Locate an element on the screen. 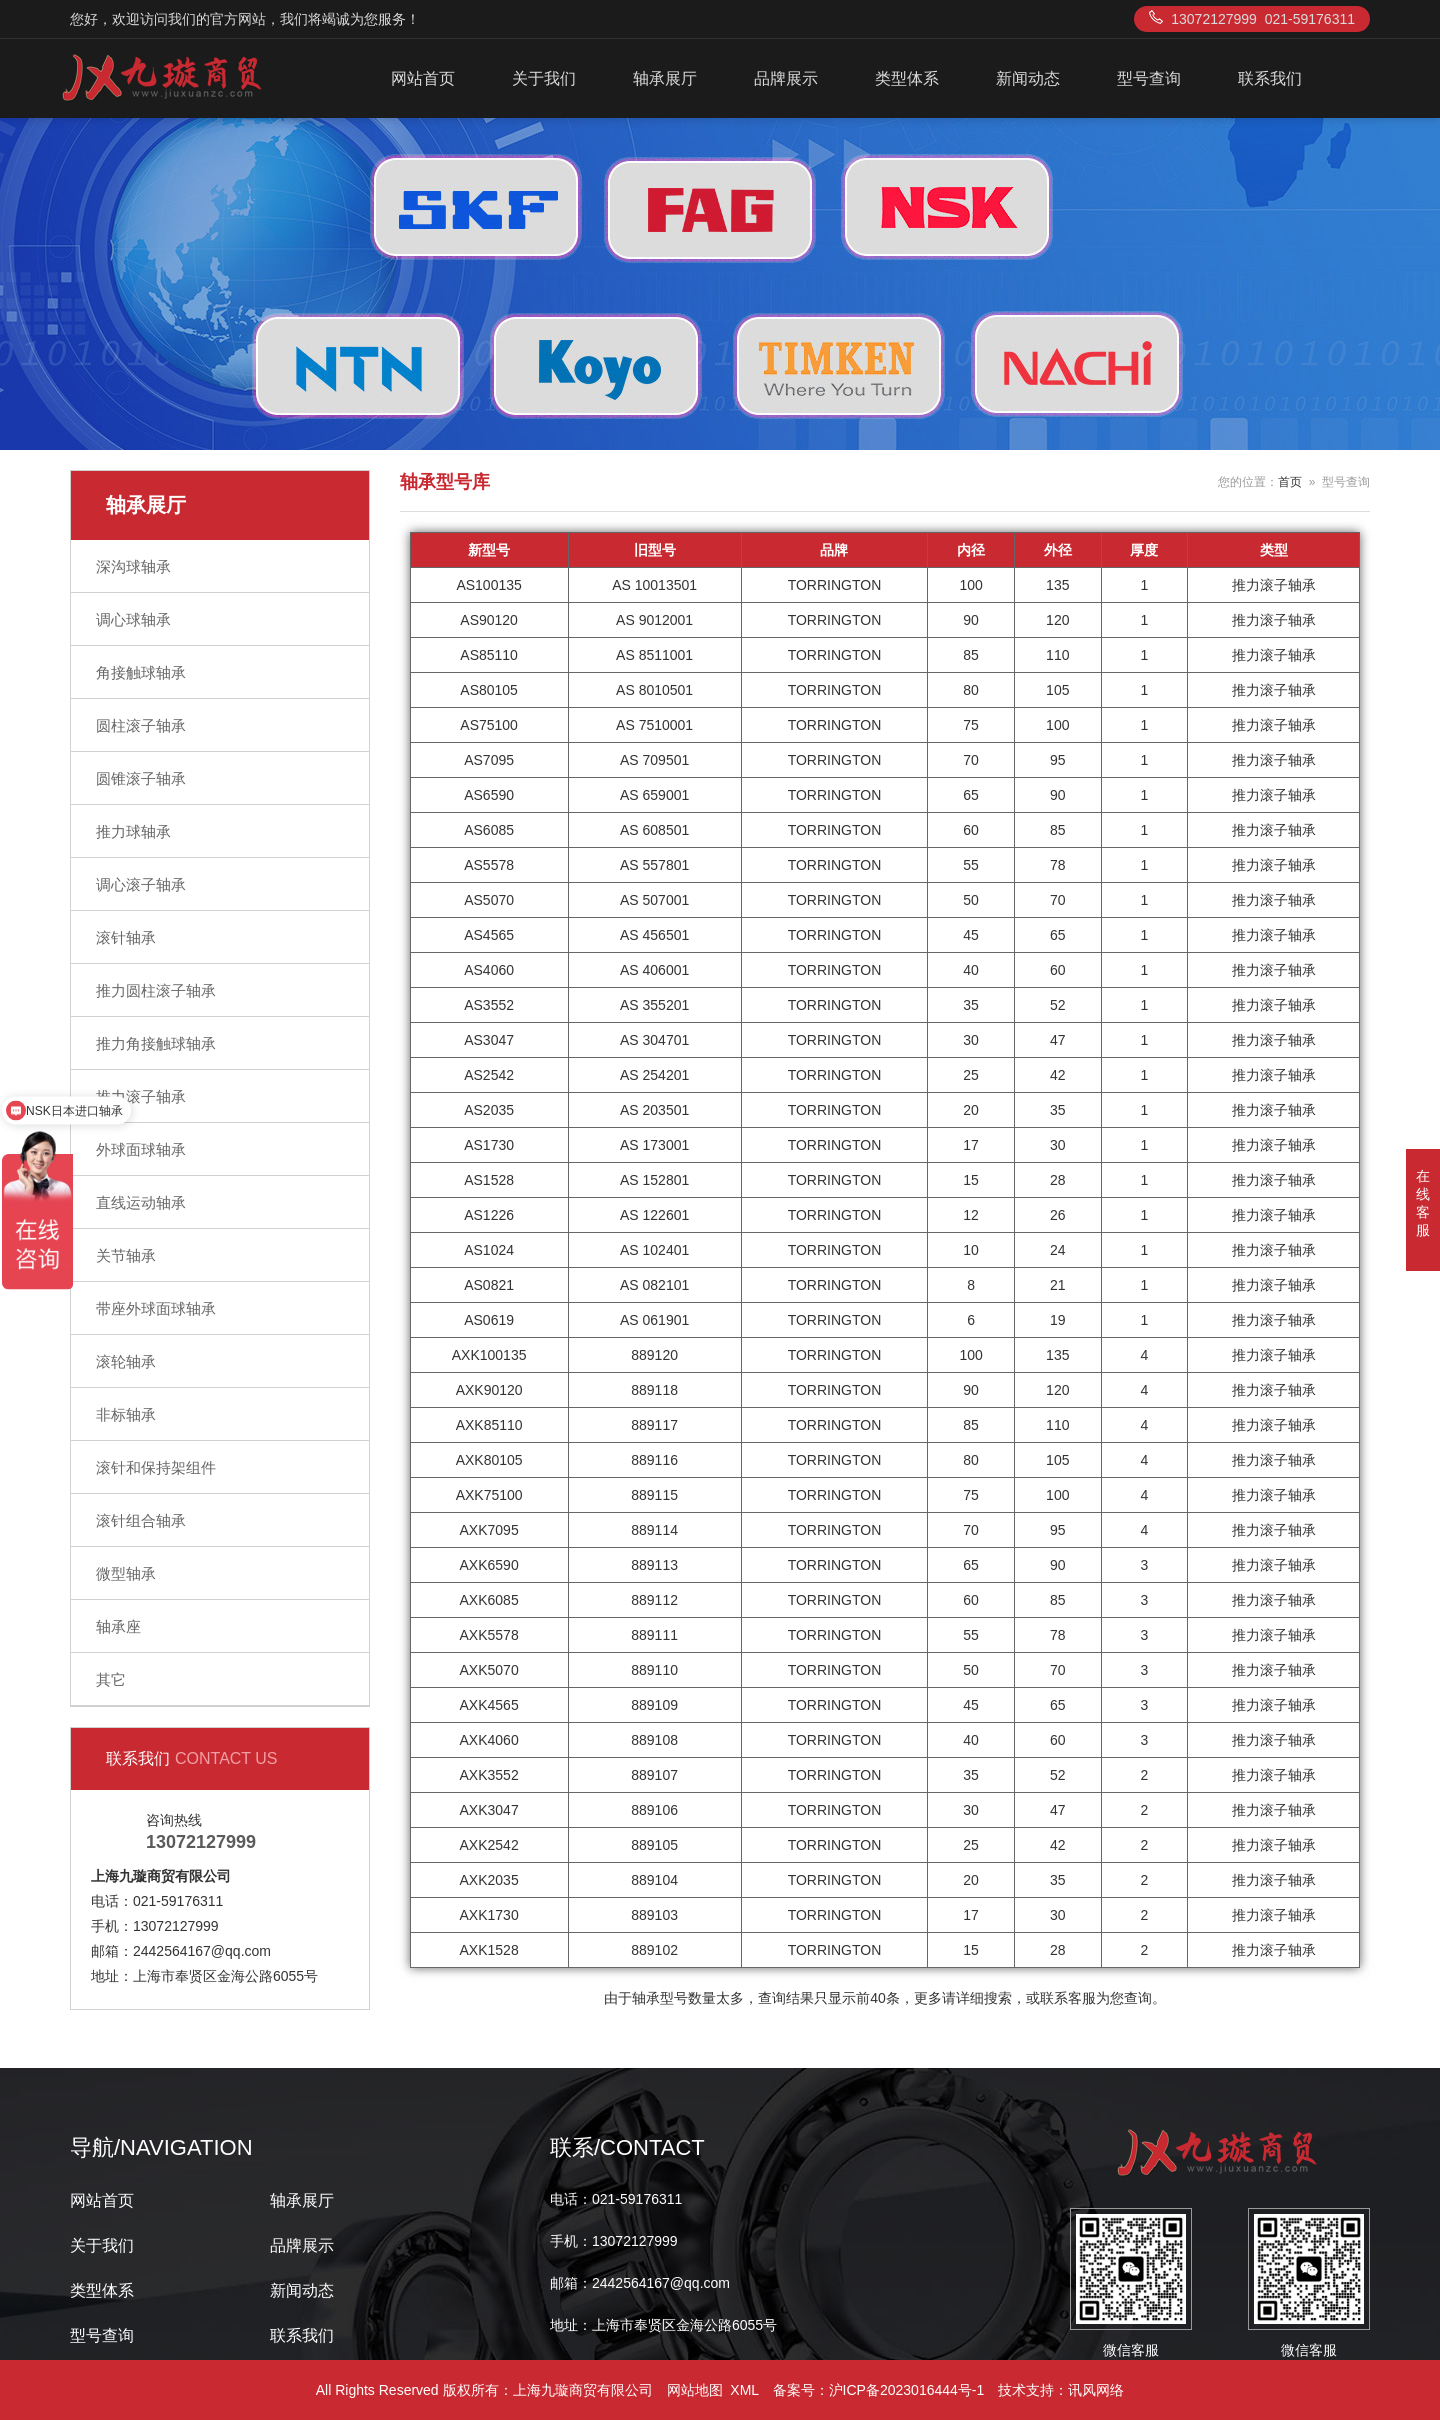 The image size is (1440, 2420). 网站首页 is located at coordinates (423, 78).